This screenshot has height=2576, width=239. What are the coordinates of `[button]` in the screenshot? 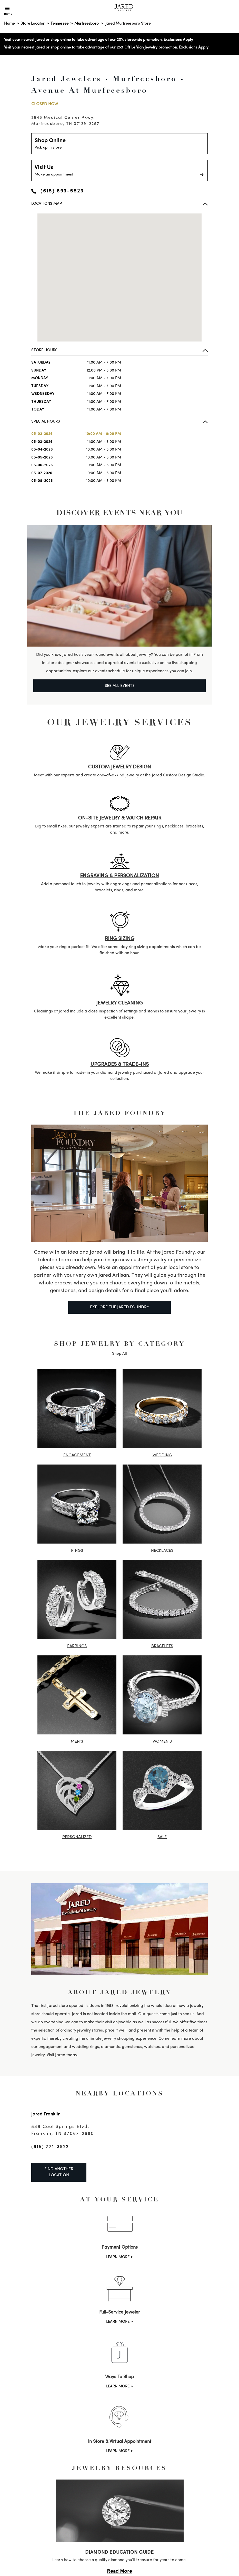 It's located at (119, 352).